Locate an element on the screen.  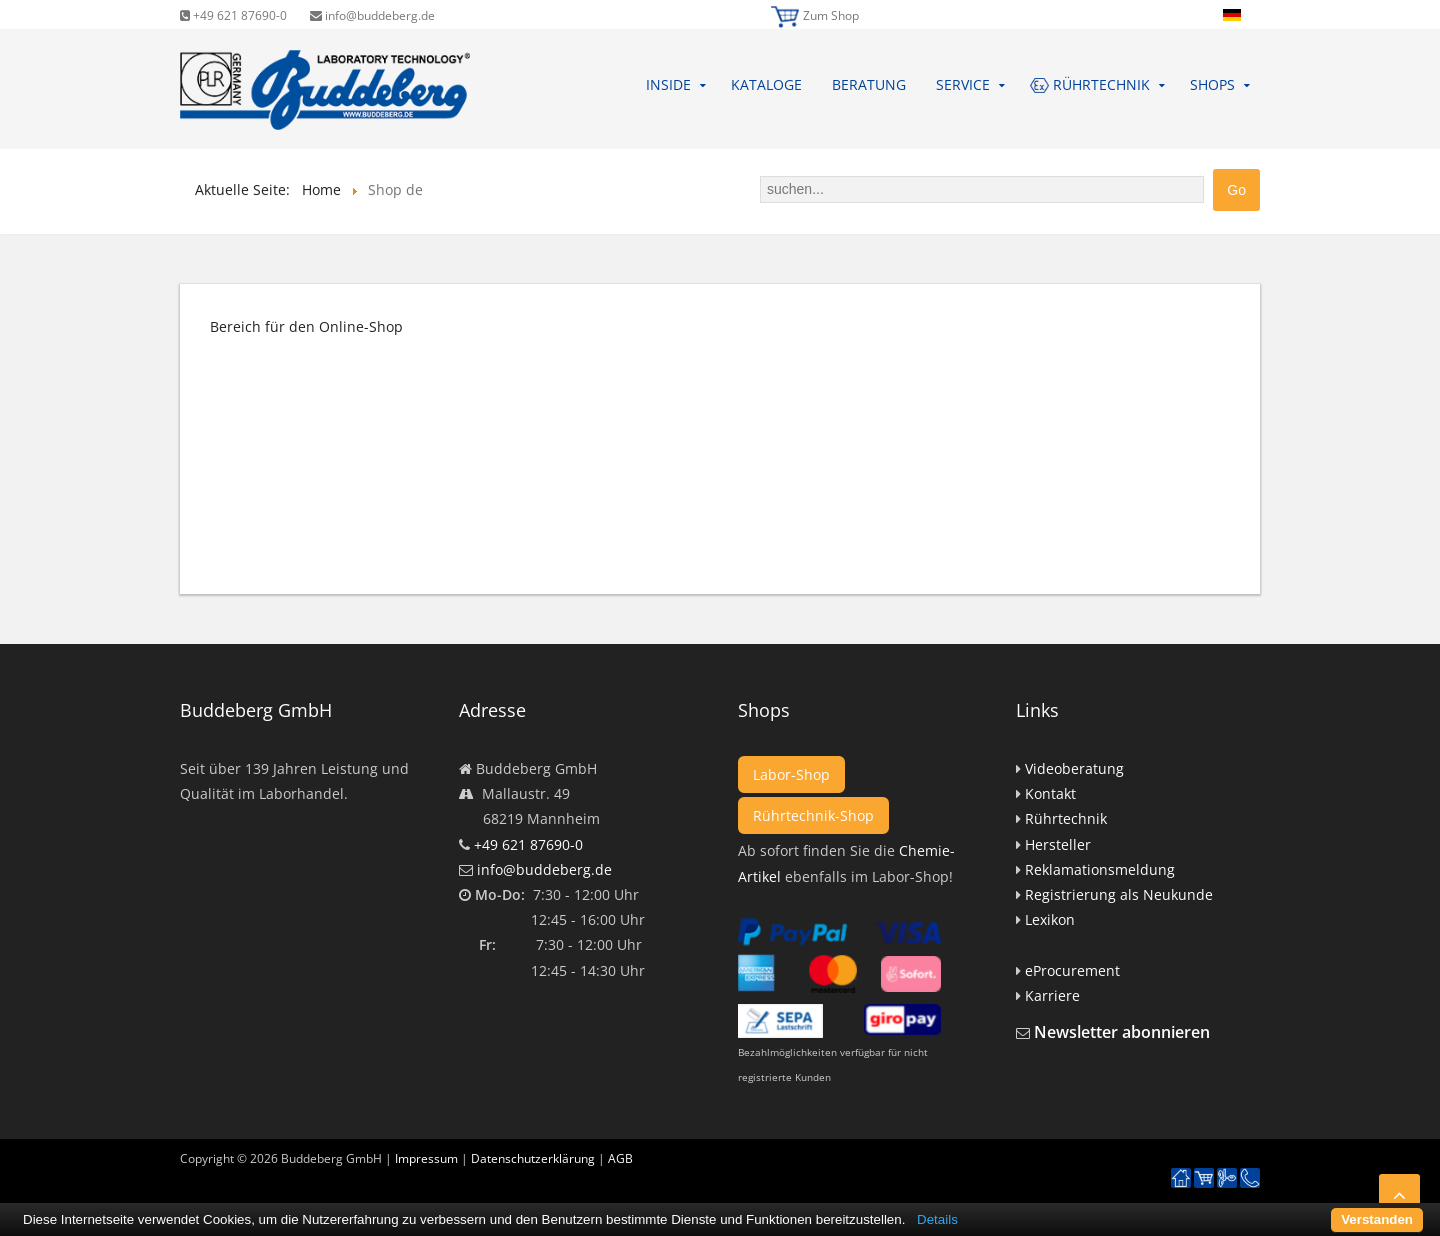
Registrierung als Neukunde is located at coordinates (1119, 894).